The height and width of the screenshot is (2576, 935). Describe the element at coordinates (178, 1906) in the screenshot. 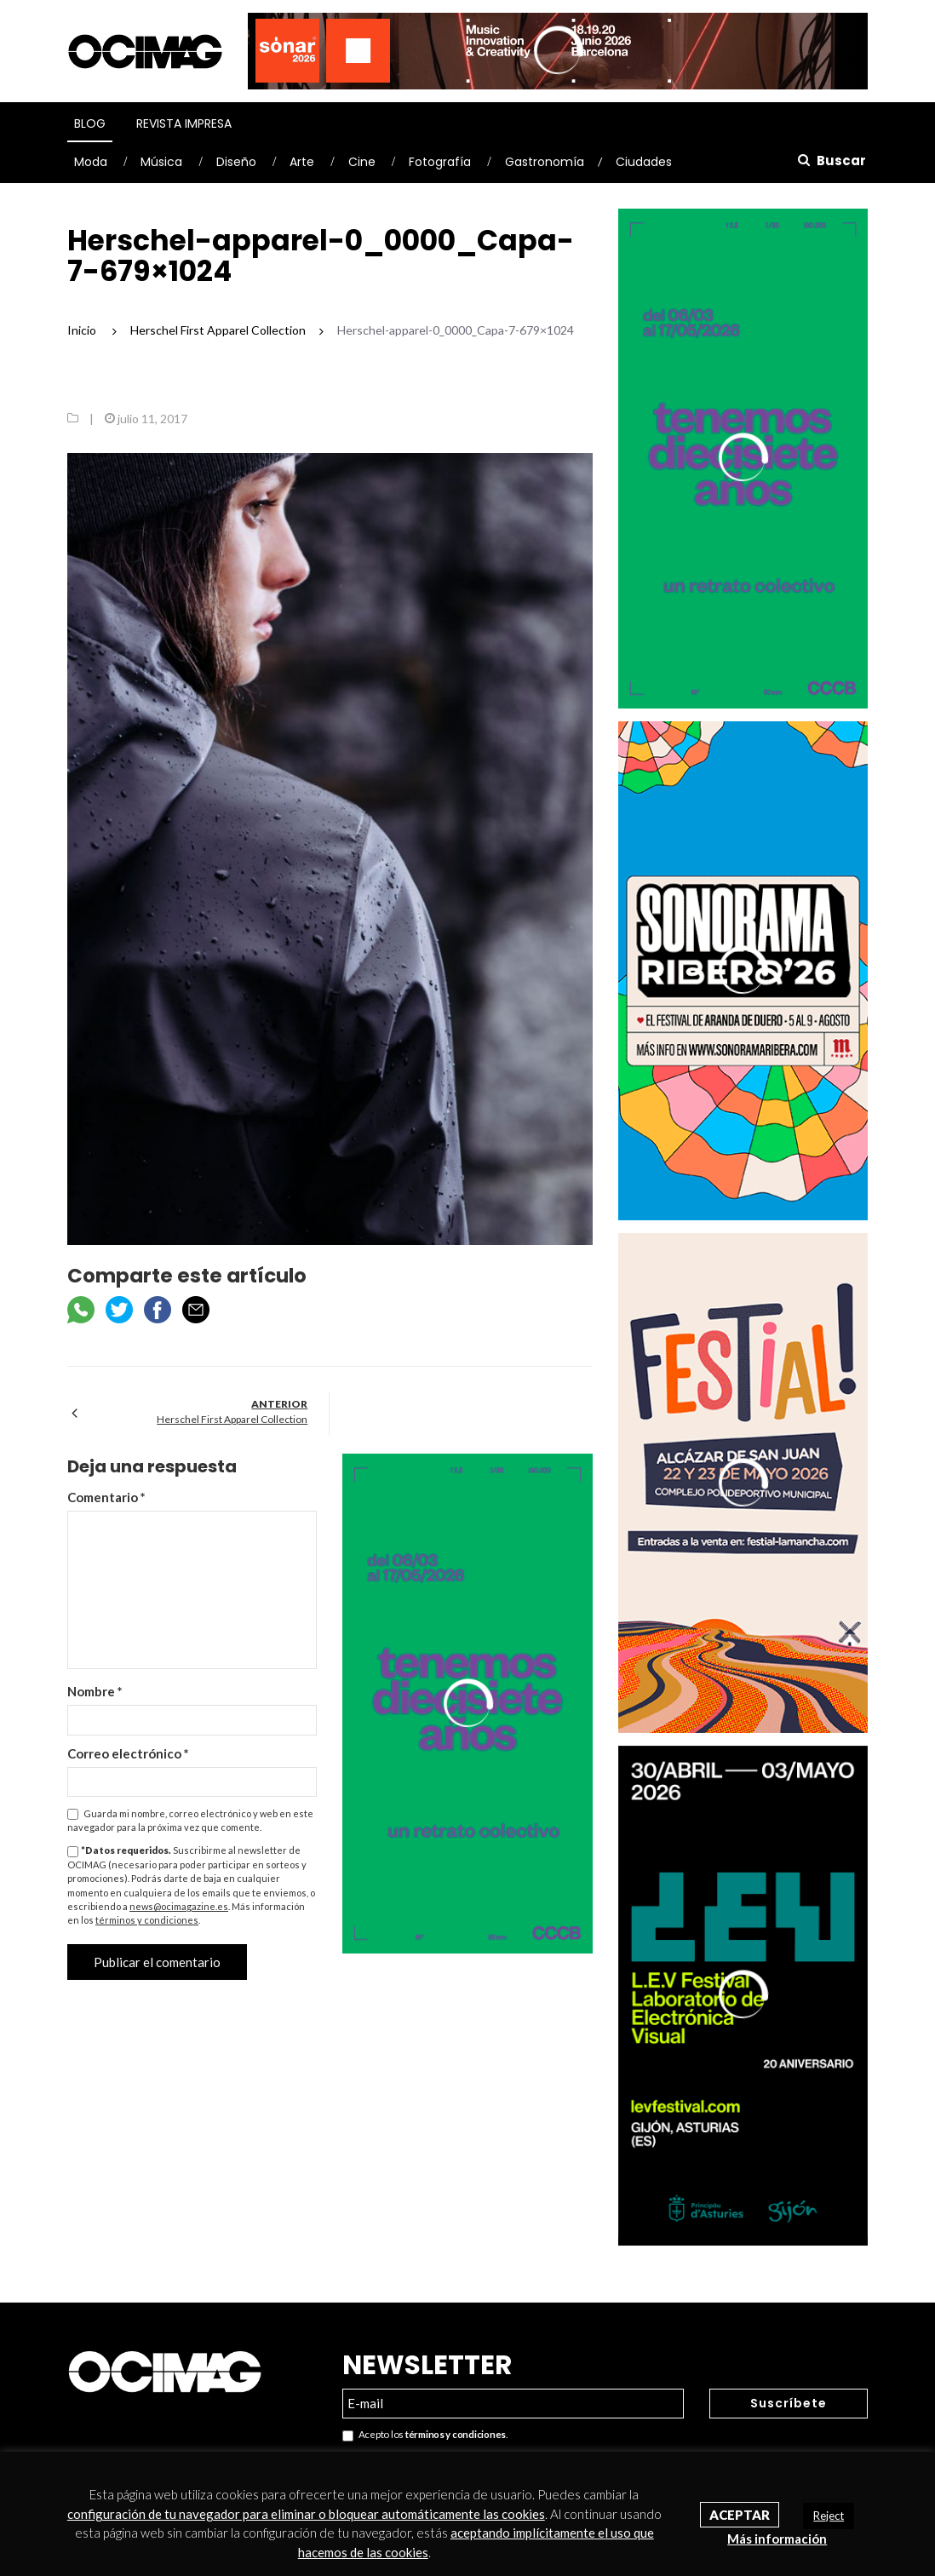

I see `news@ocimagazine.es` at that location.